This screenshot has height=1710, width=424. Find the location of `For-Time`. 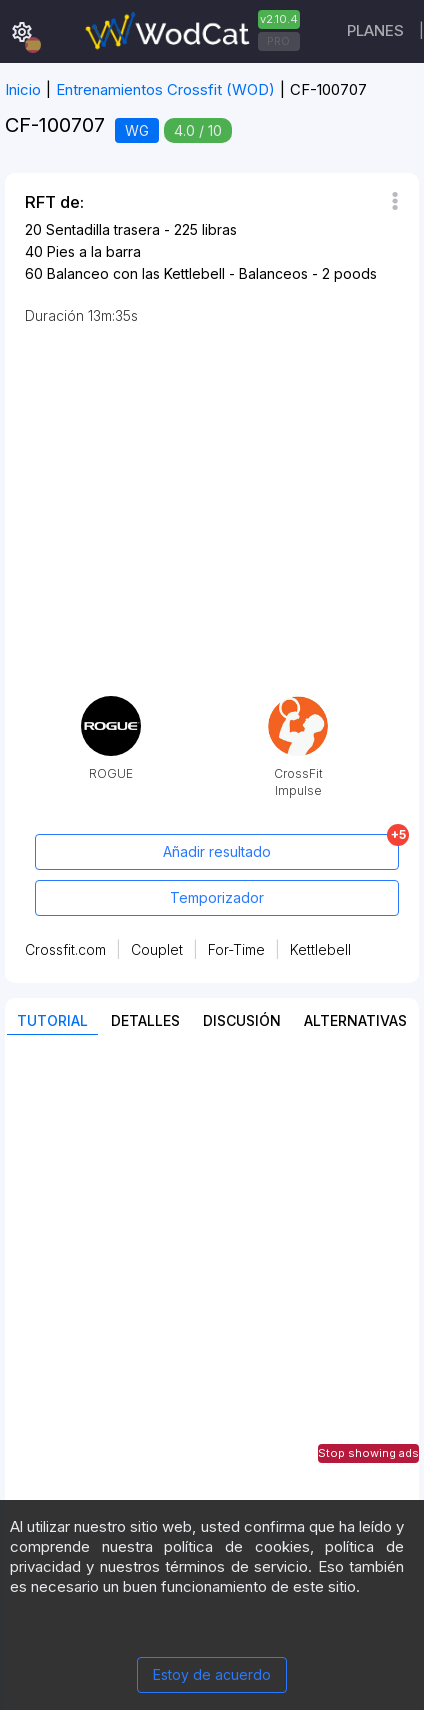

For-Time is located at coordinates (236, 949).